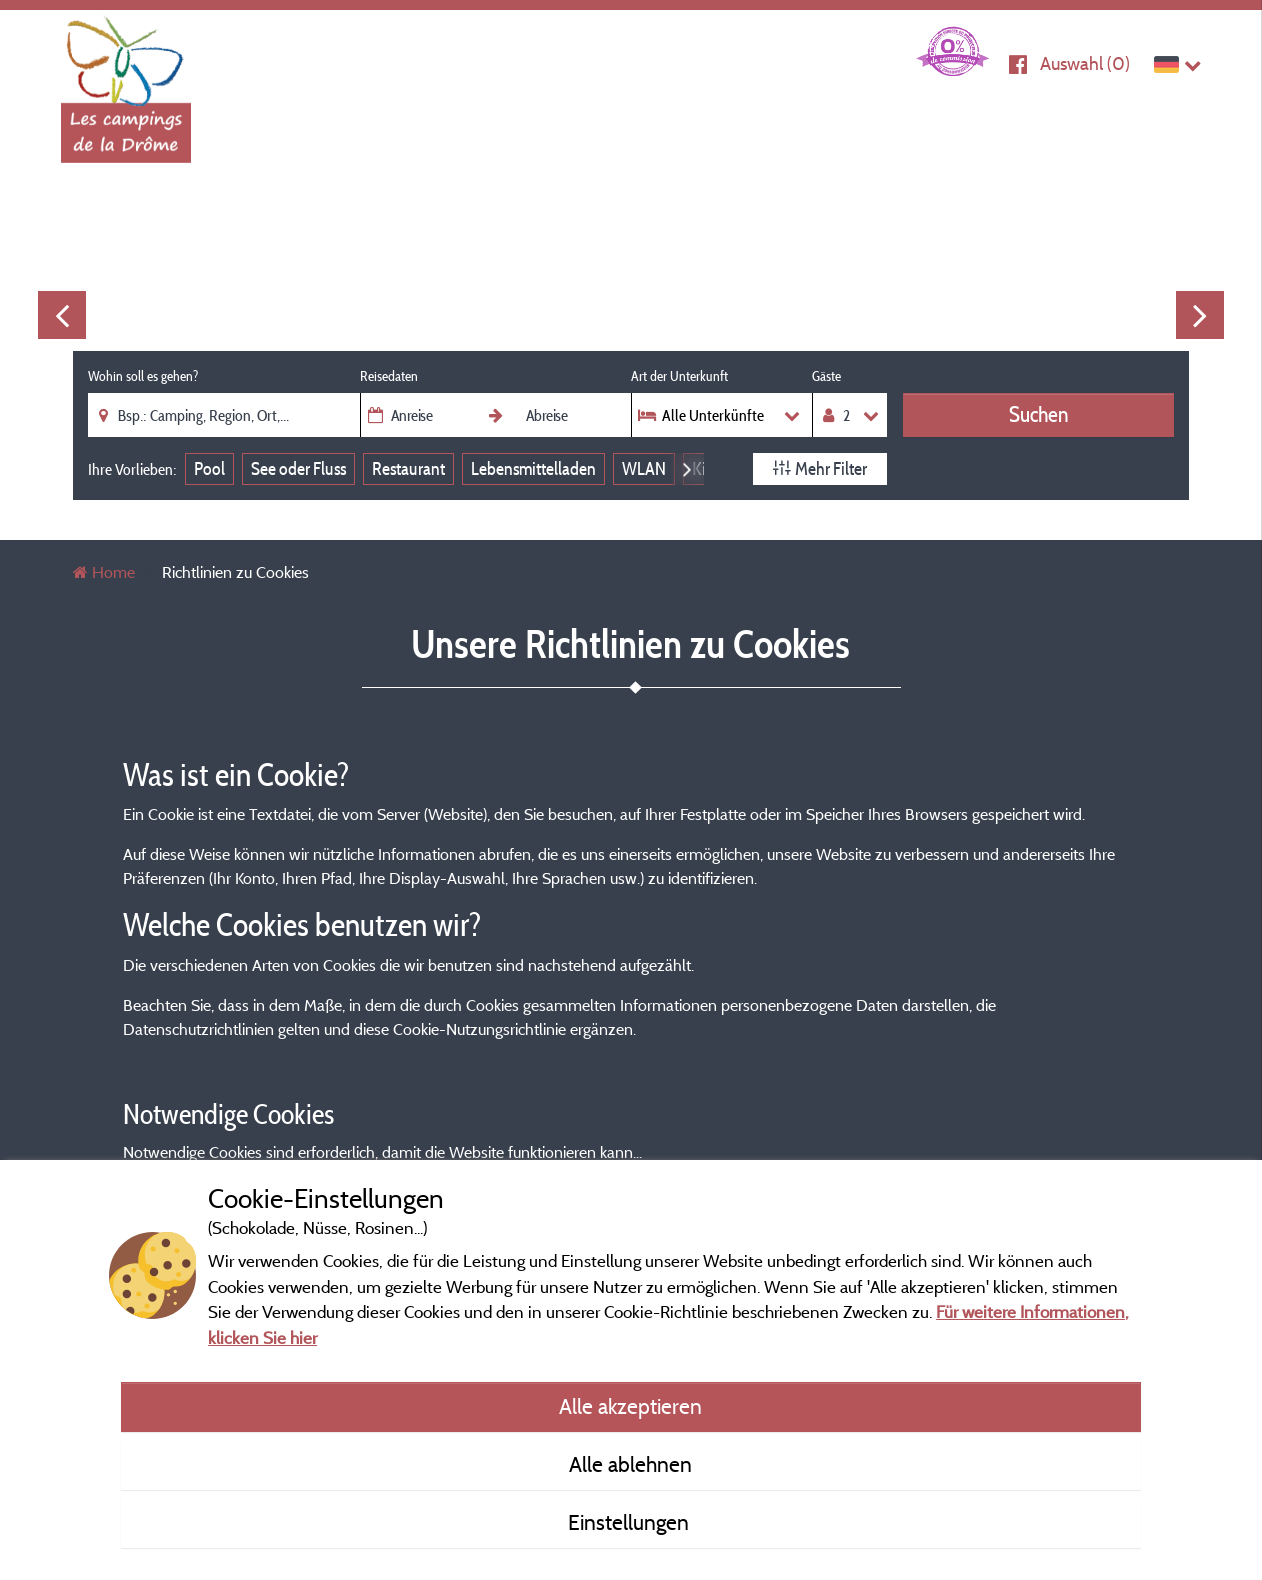  What do you see at coordinates (533, 468) in the screenshot?
I see `Lebensmittelladen` at bounding box center [533, 468].